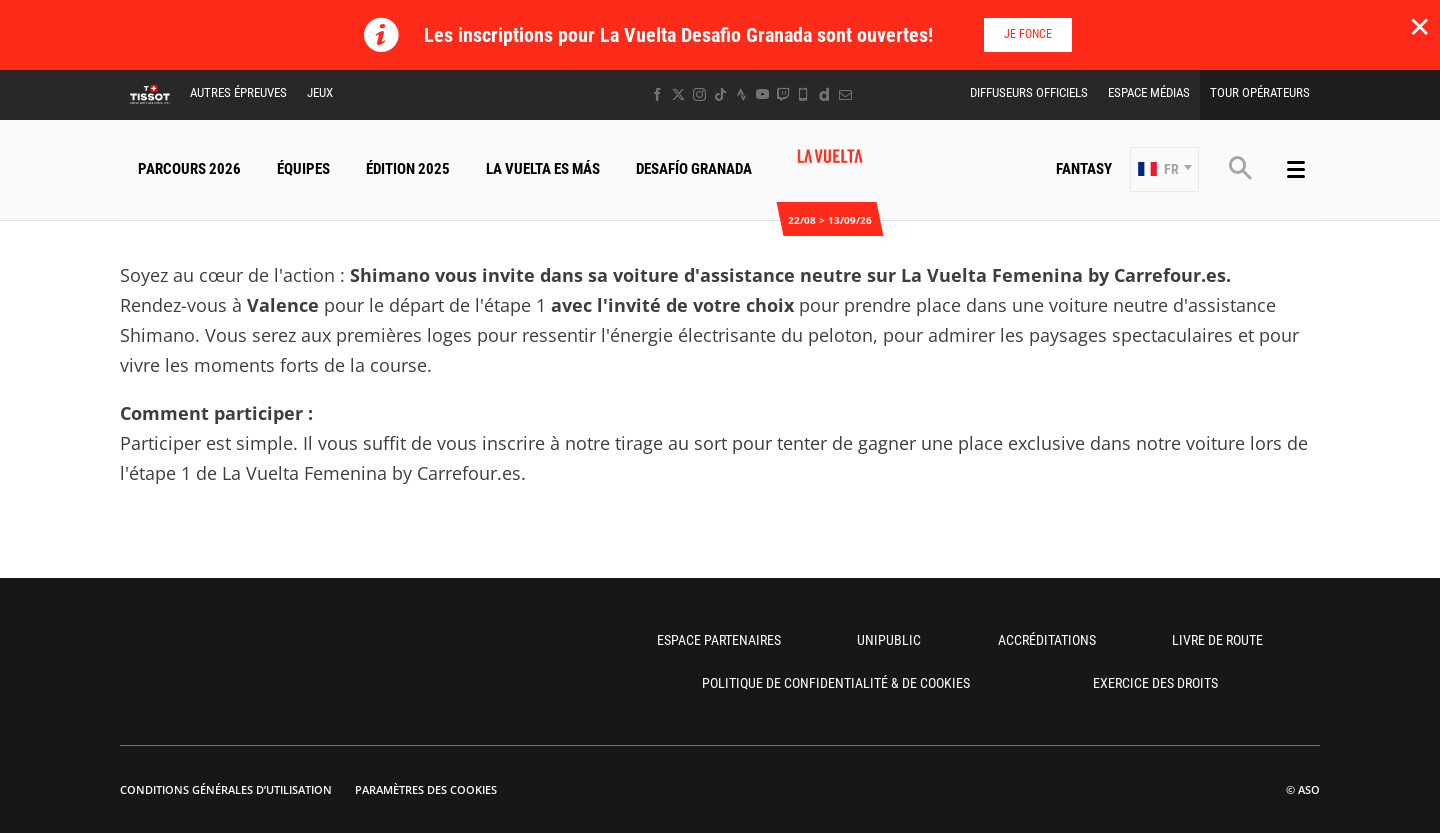  Describe the element at coordinates (1084, 169) in the screenshot. I see `Fantasy` at that location.